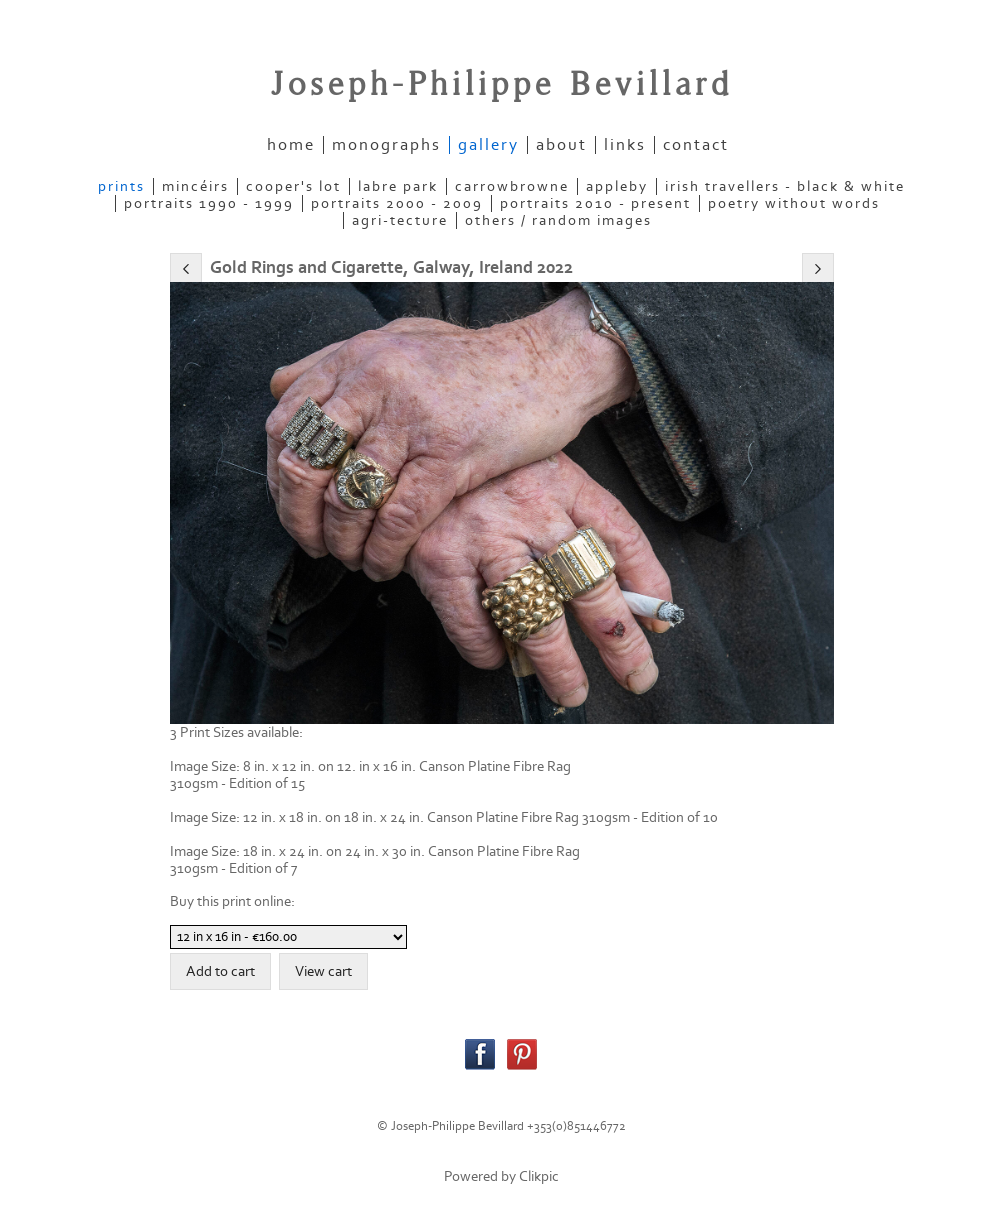 The width and height of the screenshot is (1003, 1205). What do you see at coordinates (195, 186) in the screenshot?
I see `MINCÉIRS` at bounding box center [195, 186].